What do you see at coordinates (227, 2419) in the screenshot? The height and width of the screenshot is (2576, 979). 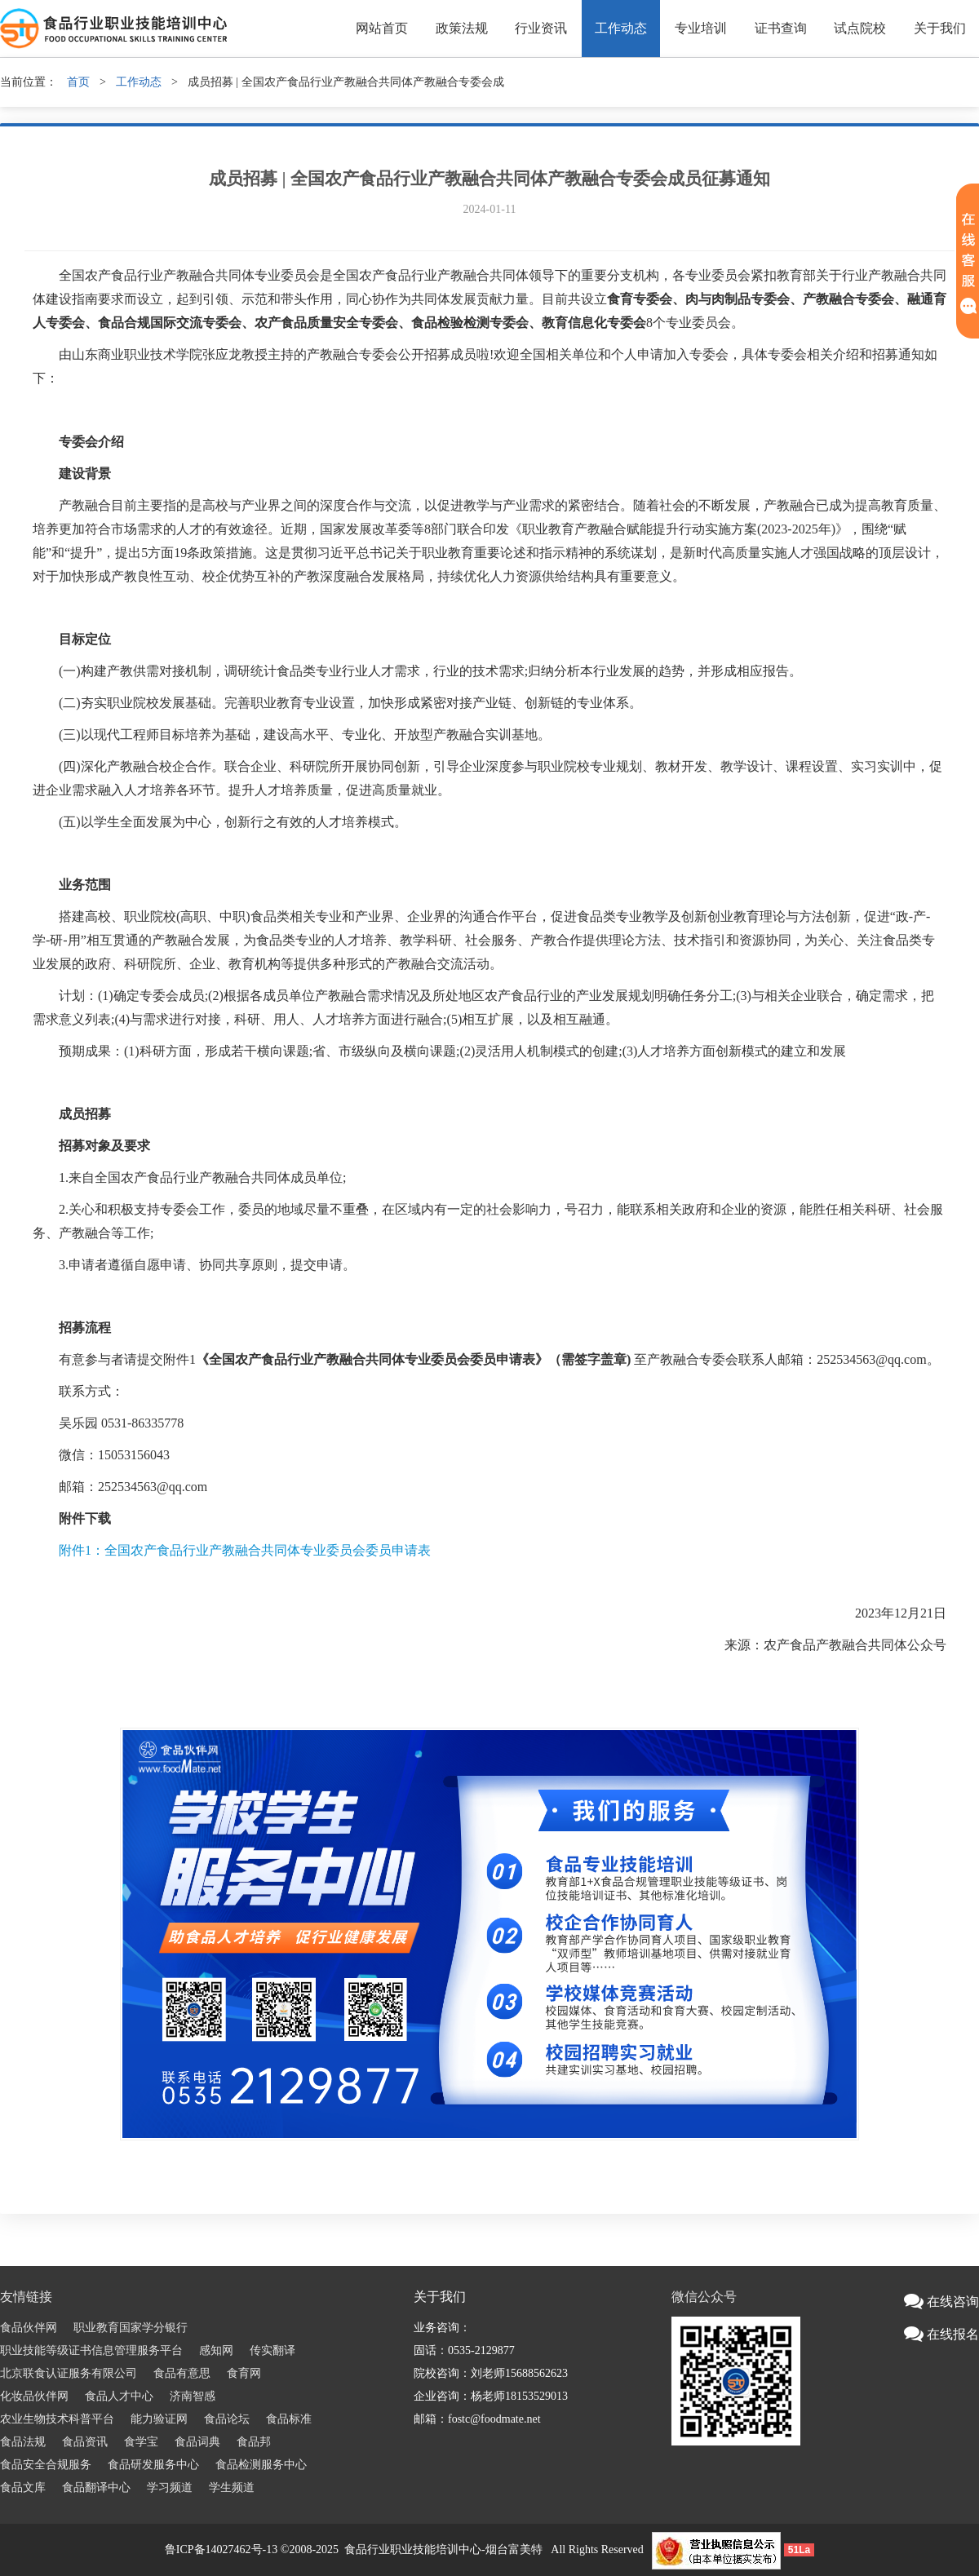 I see `食品论坛` at bounding box center [227, 2419].